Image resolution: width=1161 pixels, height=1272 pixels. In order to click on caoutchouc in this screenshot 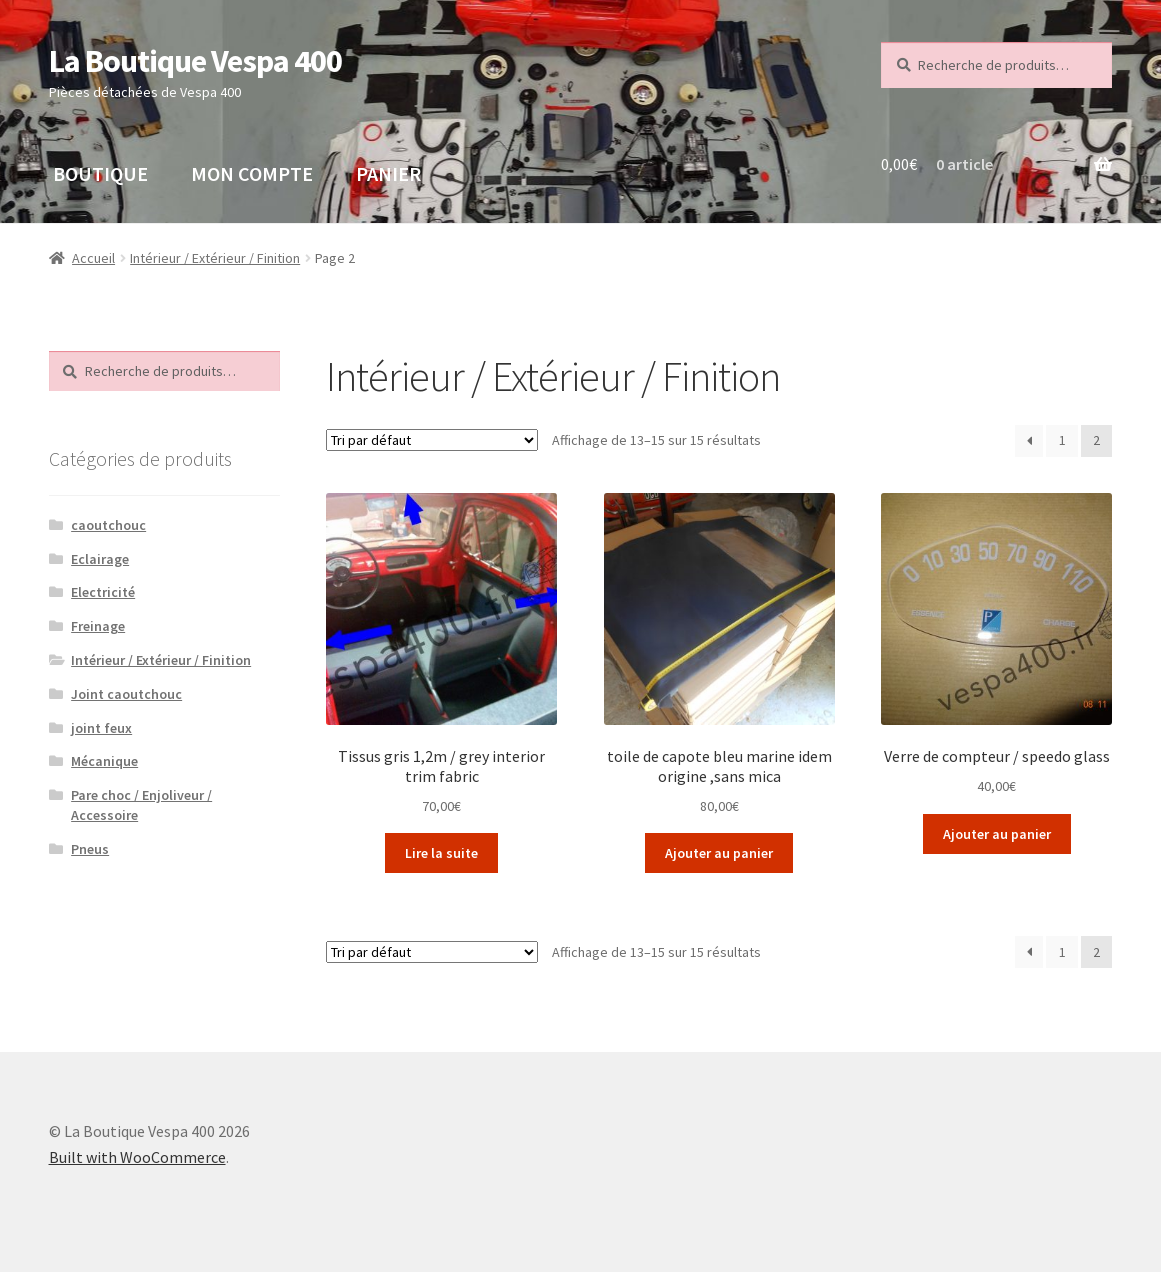, I will do `click(108, 525)`.